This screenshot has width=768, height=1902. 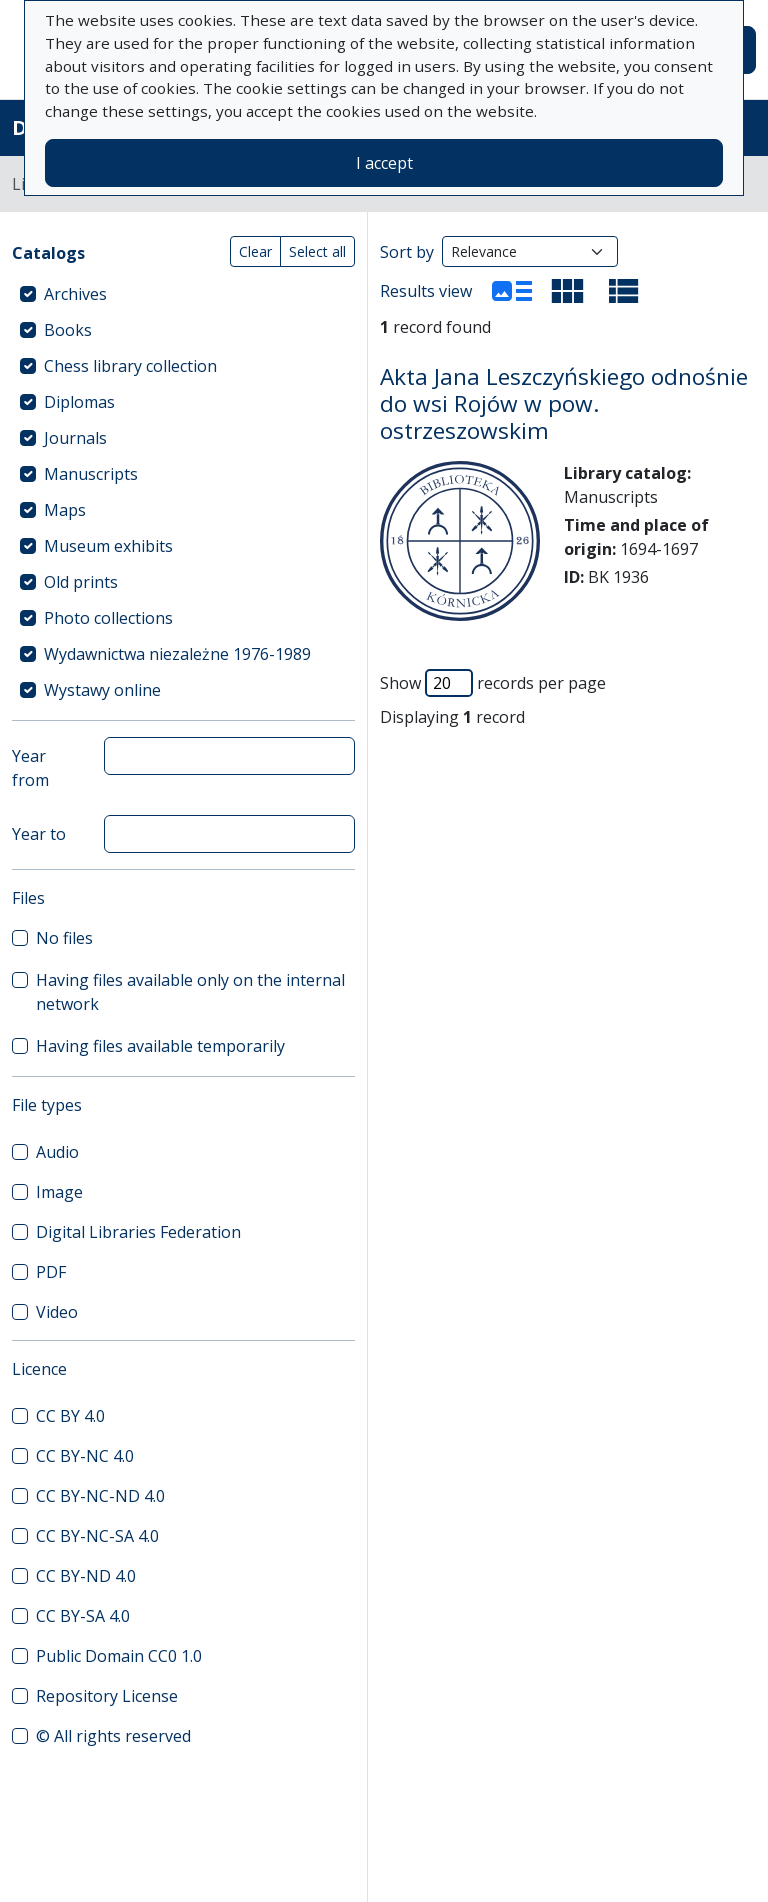 I want to click on CC BY-ND 4.0, so click(x=86, y=1576).